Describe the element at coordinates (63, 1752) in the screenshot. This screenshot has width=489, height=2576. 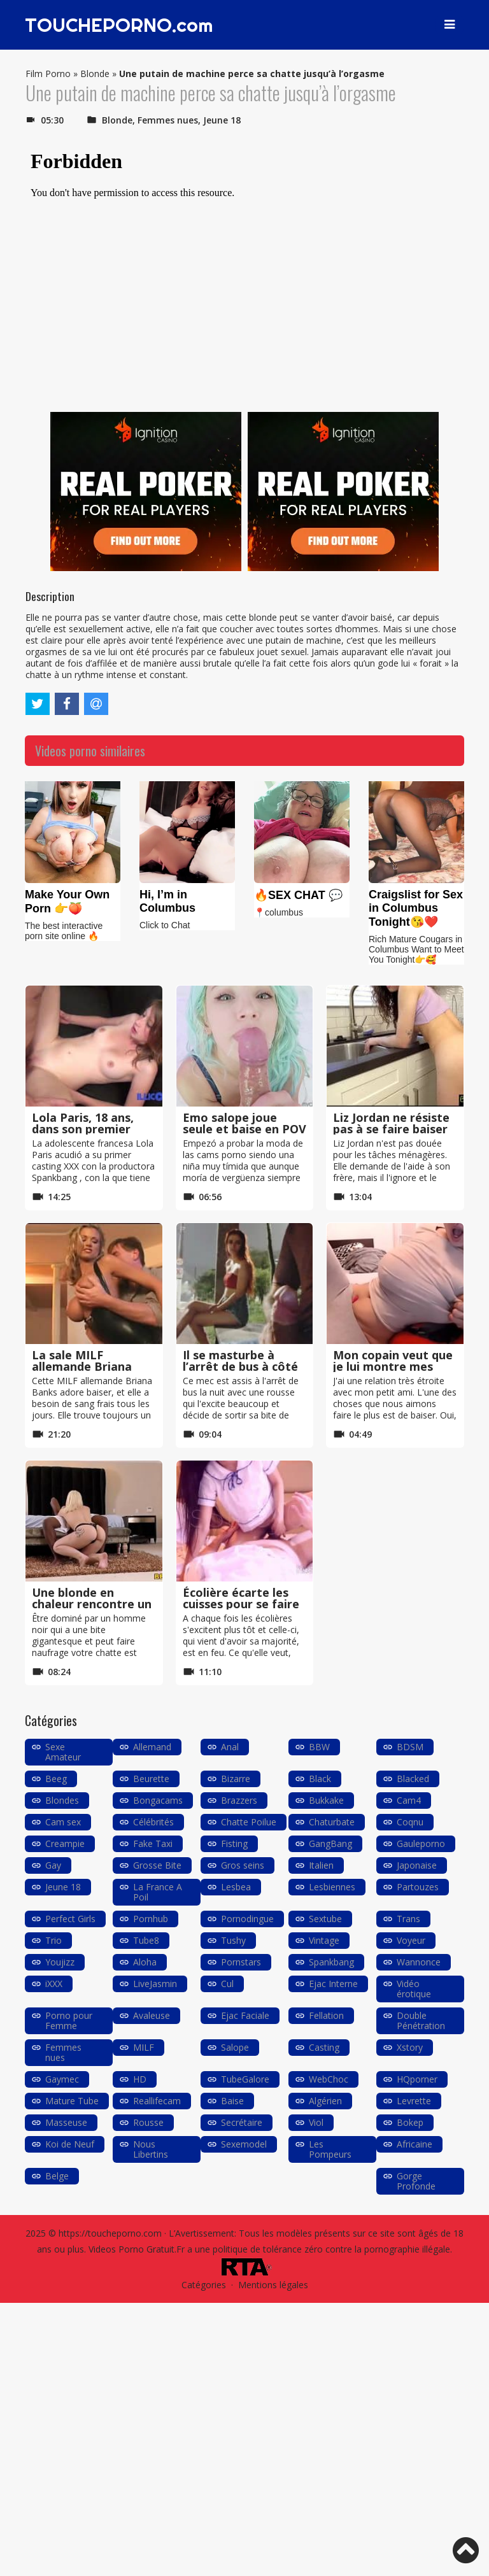
I see `Sexe Amateur` at that location.